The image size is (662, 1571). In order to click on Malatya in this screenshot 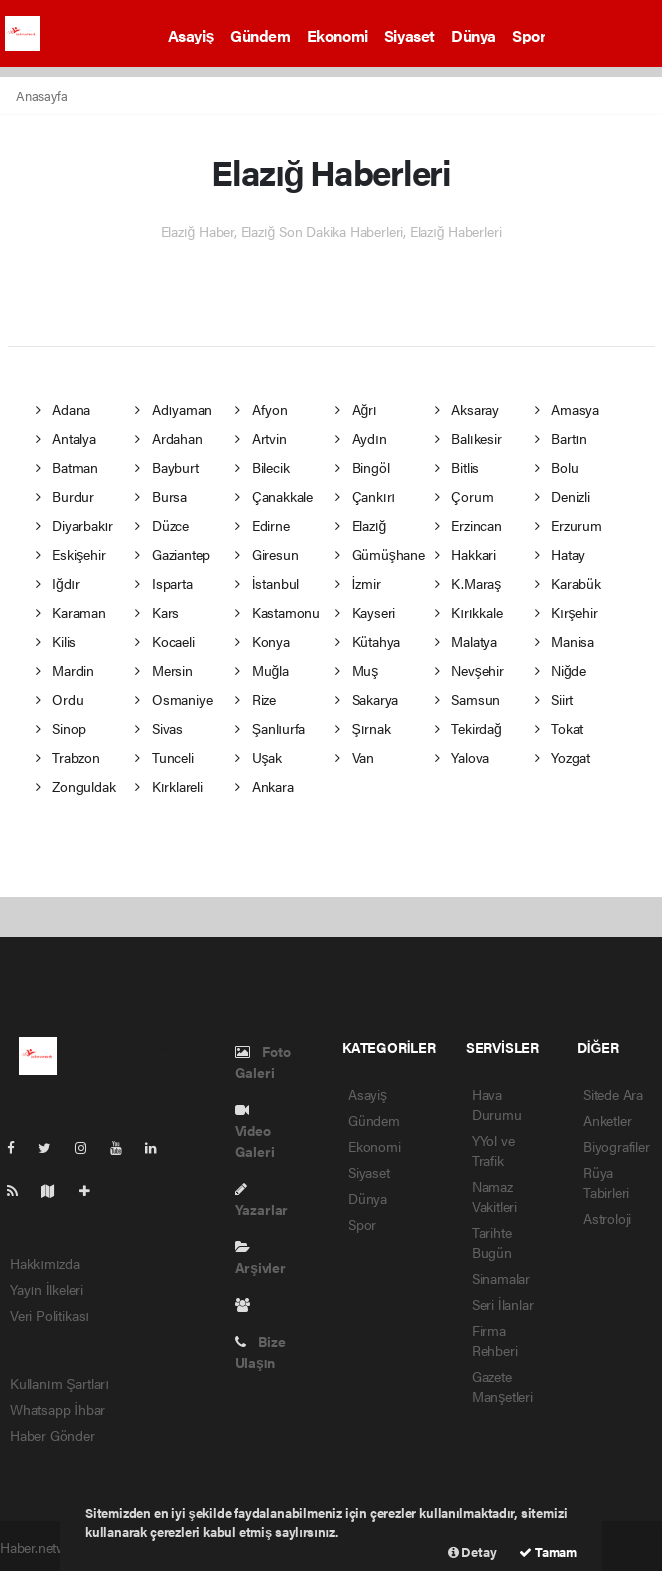, I will do `click(466, 641)`.